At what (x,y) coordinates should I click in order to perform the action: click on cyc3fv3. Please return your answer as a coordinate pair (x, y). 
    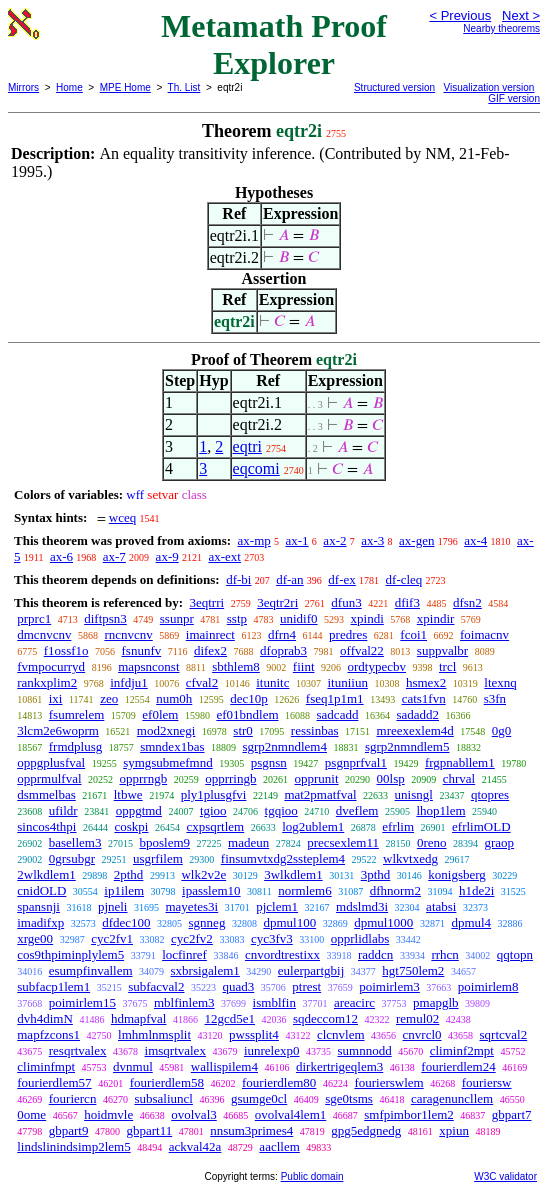
    Looking at the image, I should click on (272, 938).